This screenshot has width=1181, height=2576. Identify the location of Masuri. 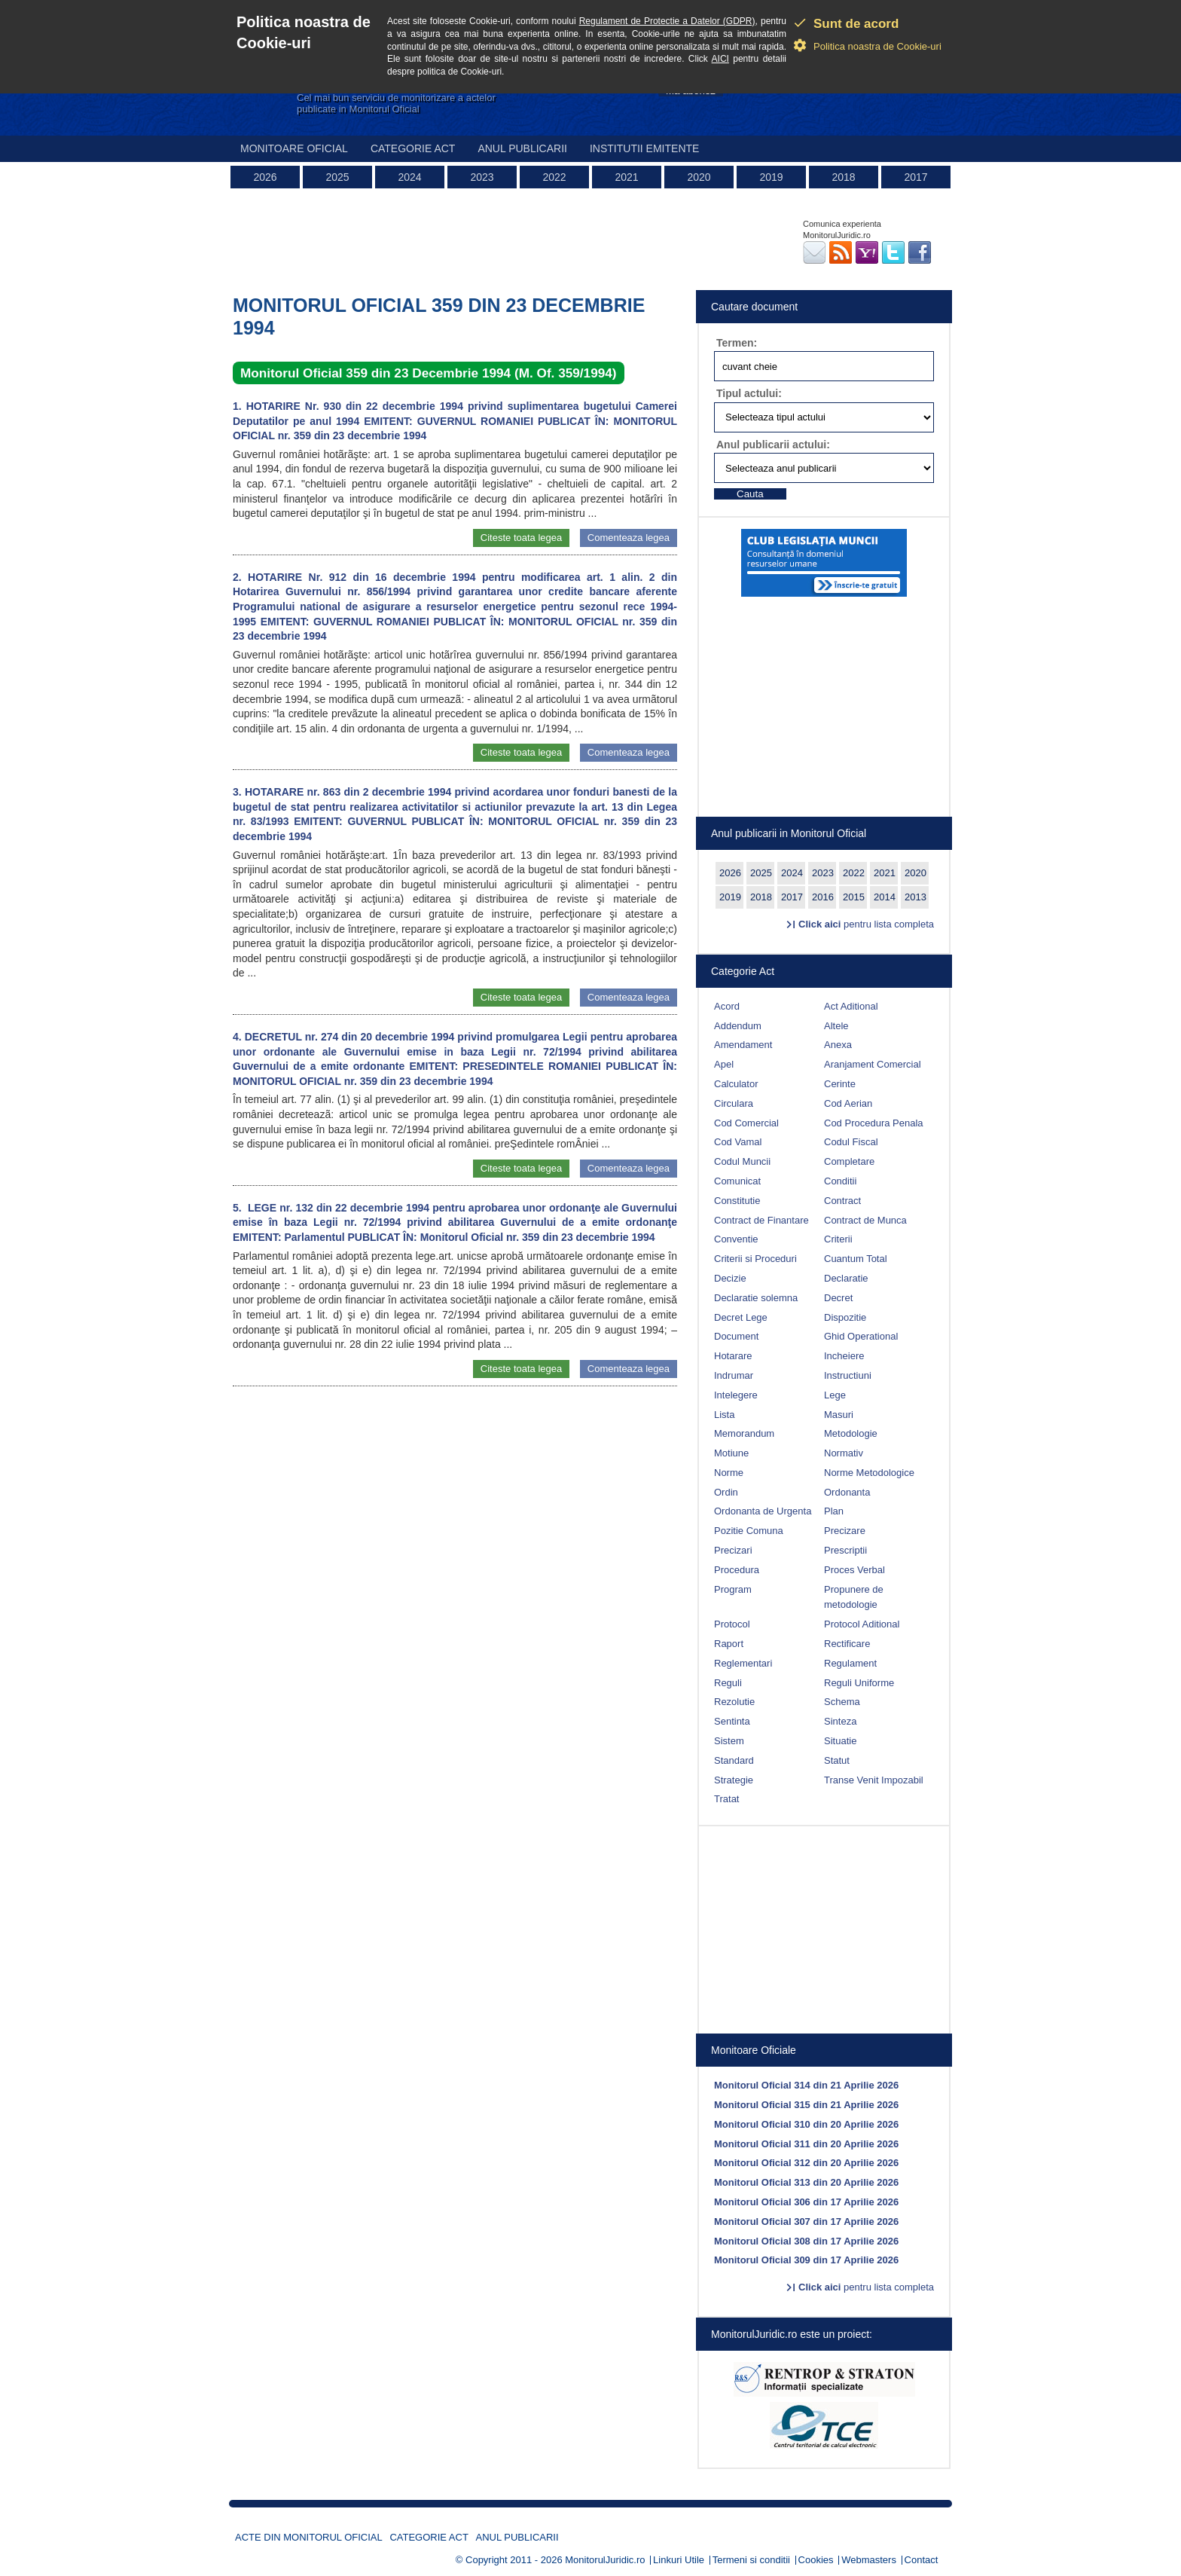
(838, 1414).